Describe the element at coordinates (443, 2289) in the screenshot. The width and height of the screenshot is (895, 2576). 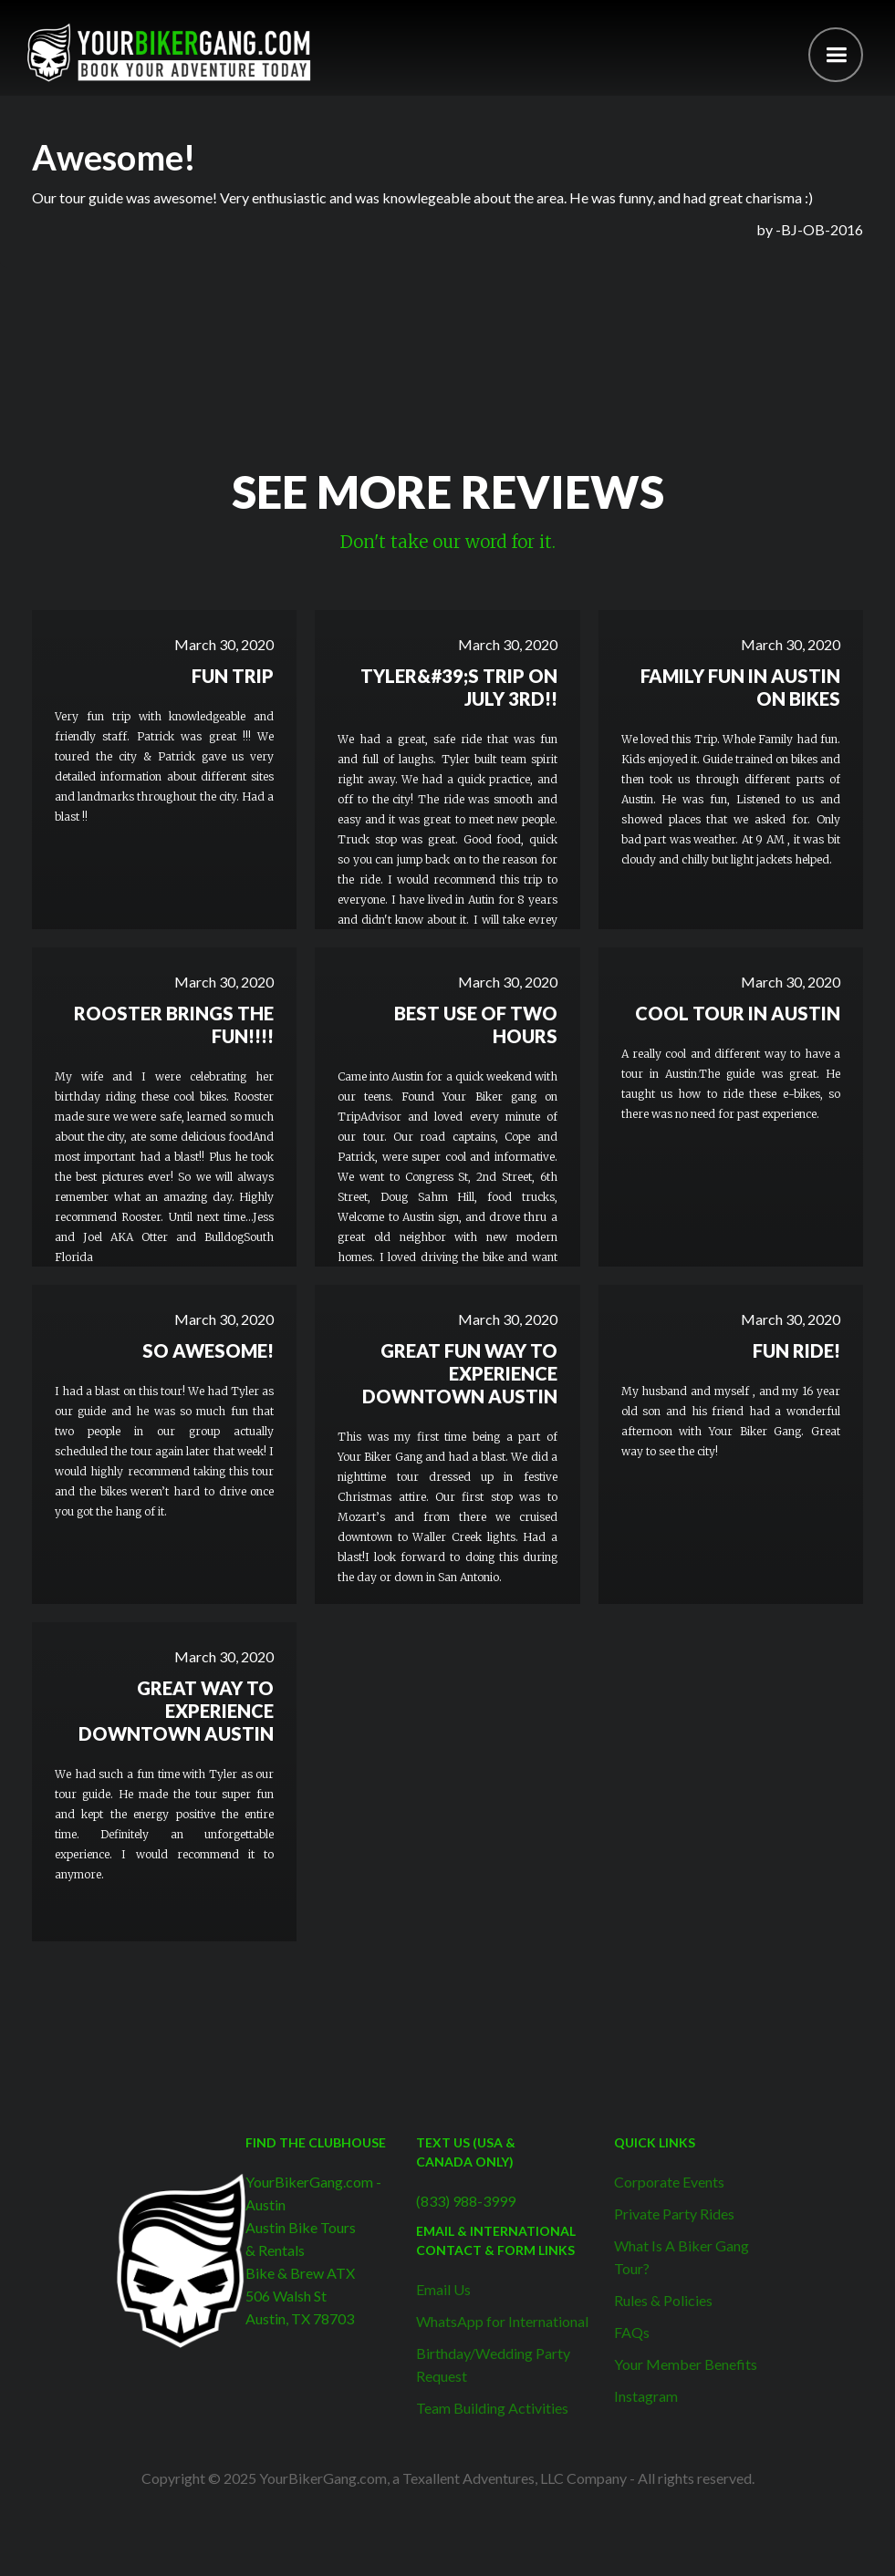
I see `Email Us` at that location.